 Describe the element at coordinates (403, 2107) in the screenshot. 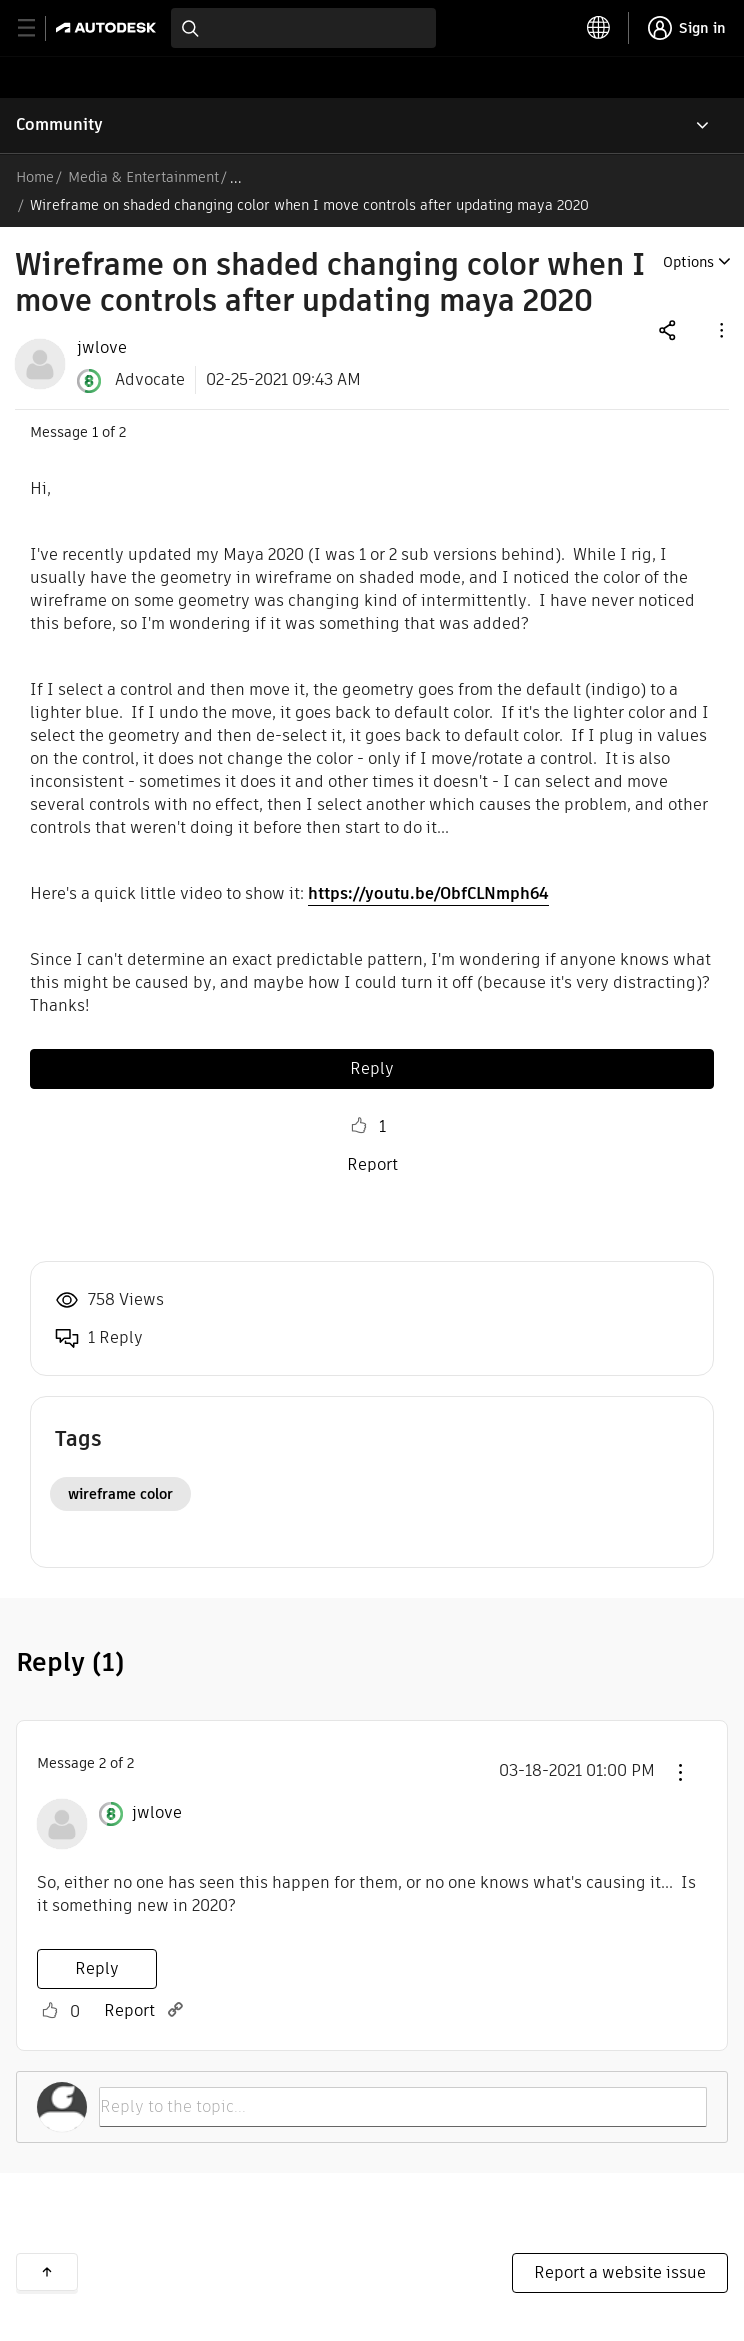

I see `[Reply to the topic...]` at that location.